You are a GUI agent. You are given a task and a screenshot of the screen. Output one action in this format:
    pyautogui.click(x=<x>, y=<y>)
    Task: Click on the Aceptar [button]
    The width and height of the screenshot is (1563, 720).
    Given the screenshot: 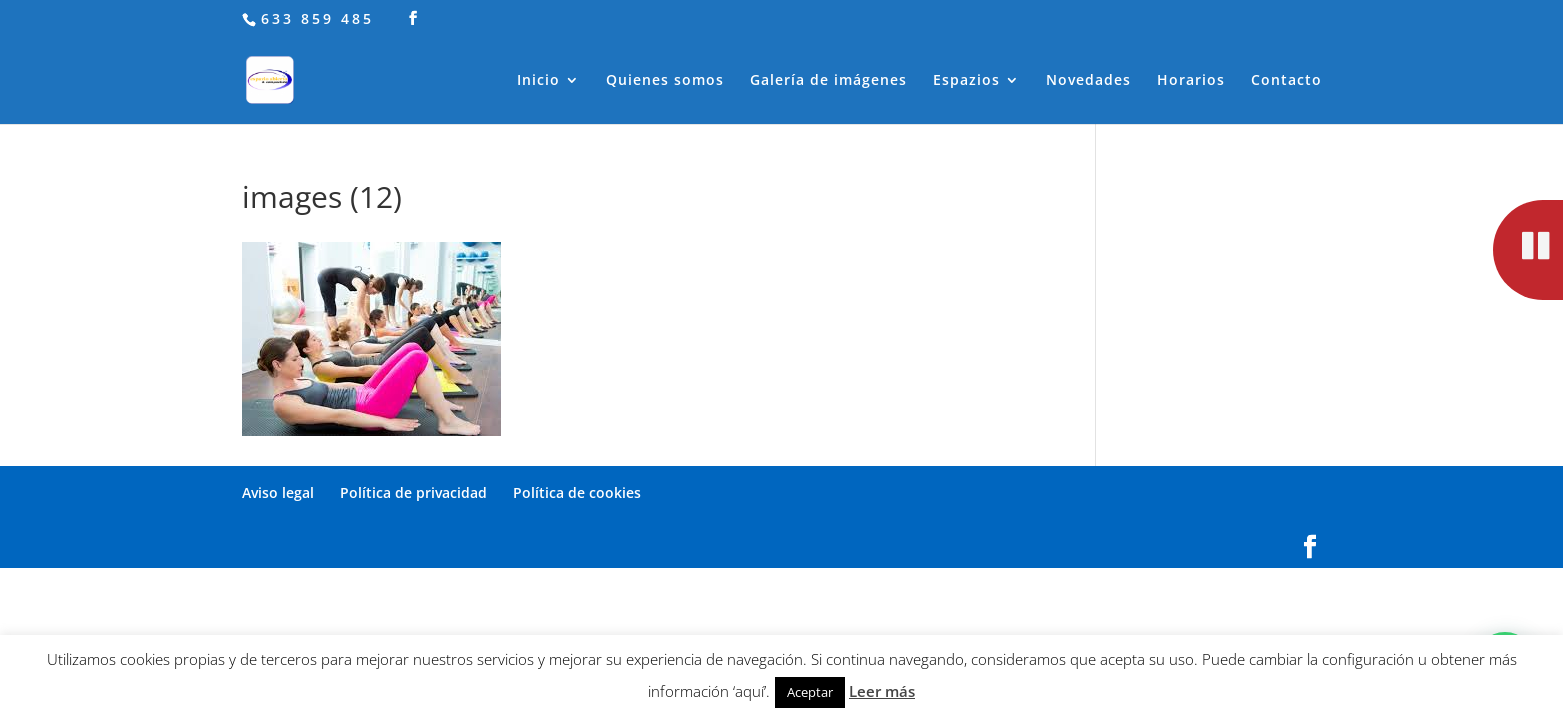 What is the action you would take?
    pyautogui.click(x=810, y=692)
    